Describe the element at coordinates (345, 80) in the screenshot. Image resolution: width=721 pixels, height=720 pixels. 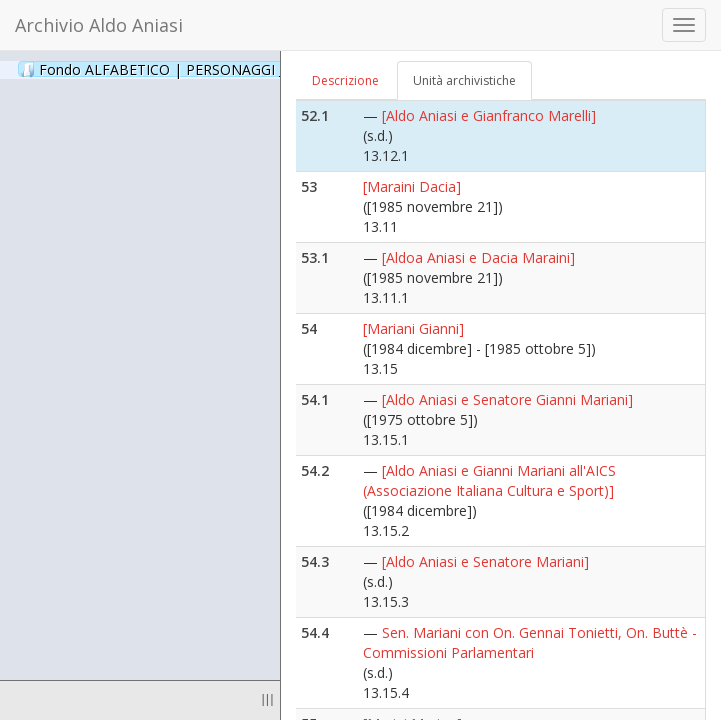
I see `Descrizione` at that location.